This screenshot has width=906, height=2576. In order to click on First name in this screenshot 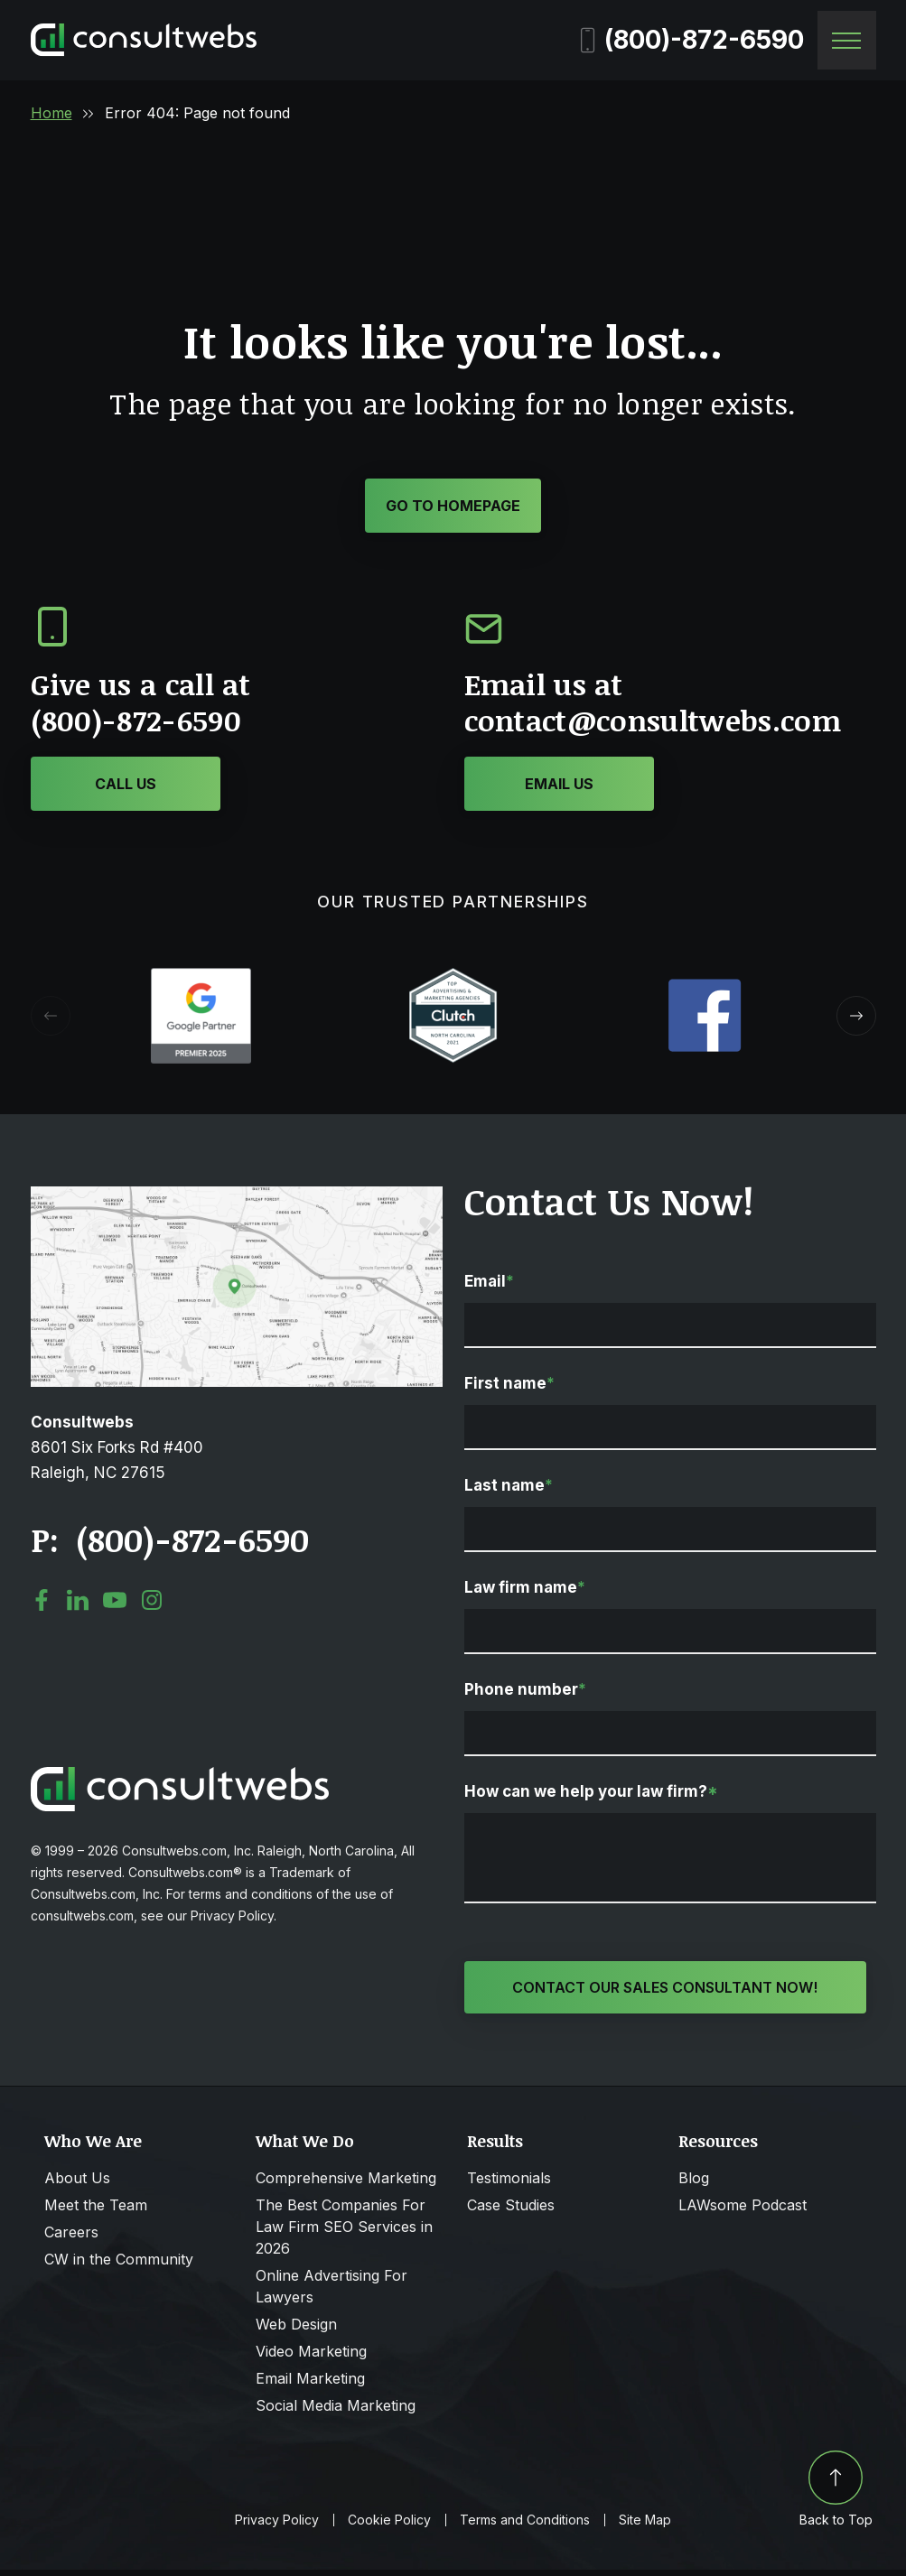, I will do `click(509, 1388)`.